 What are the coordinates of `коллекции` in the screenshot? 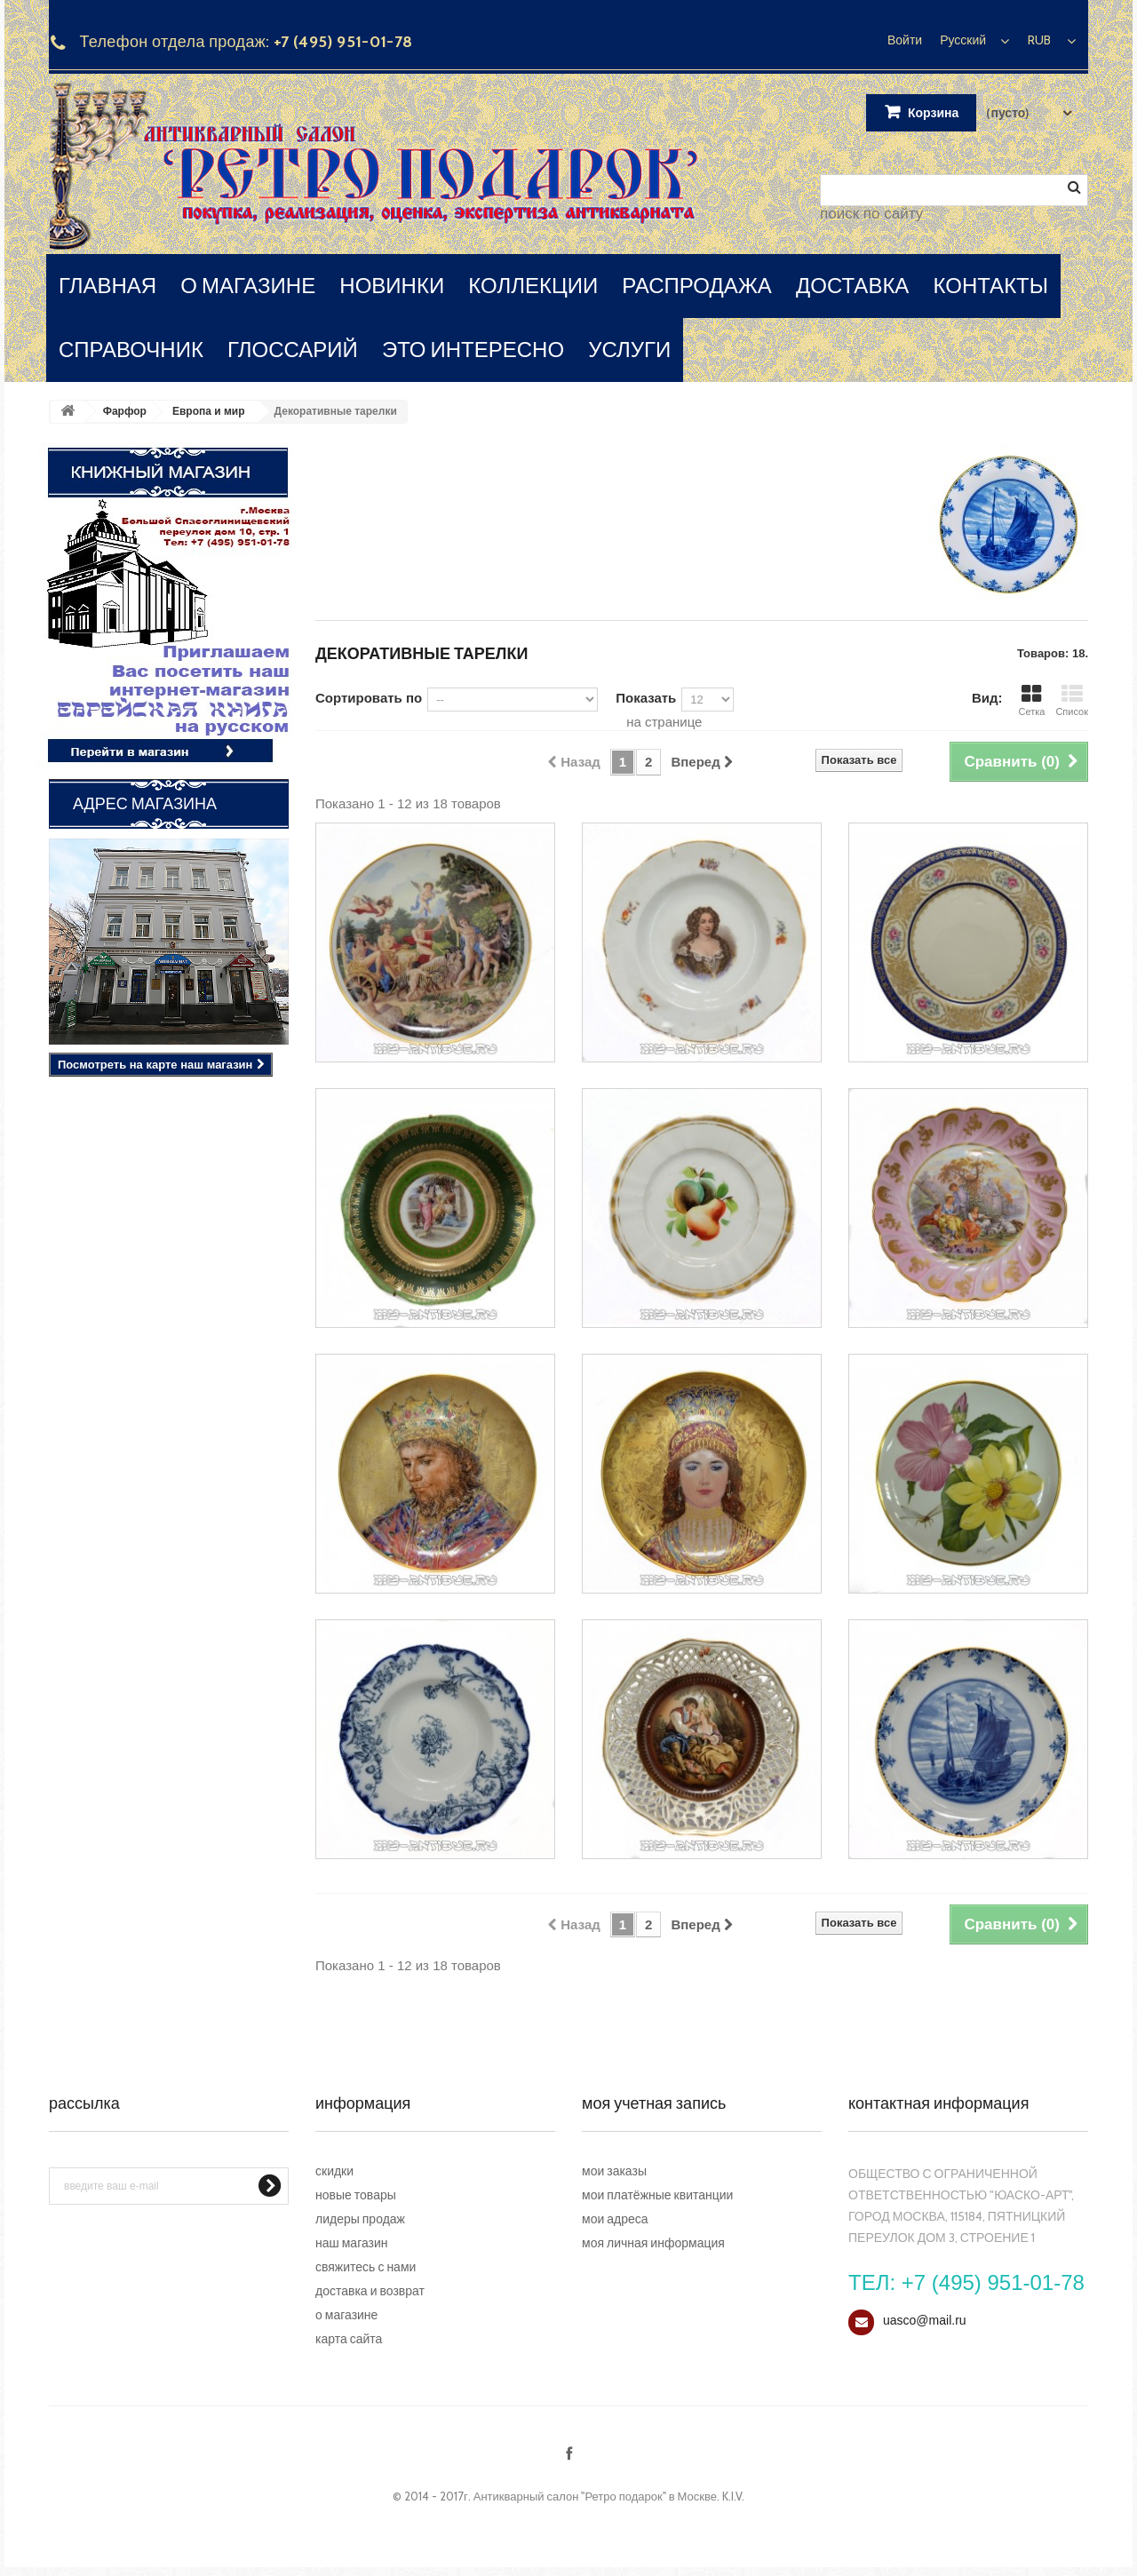 It's located at (533, 285).